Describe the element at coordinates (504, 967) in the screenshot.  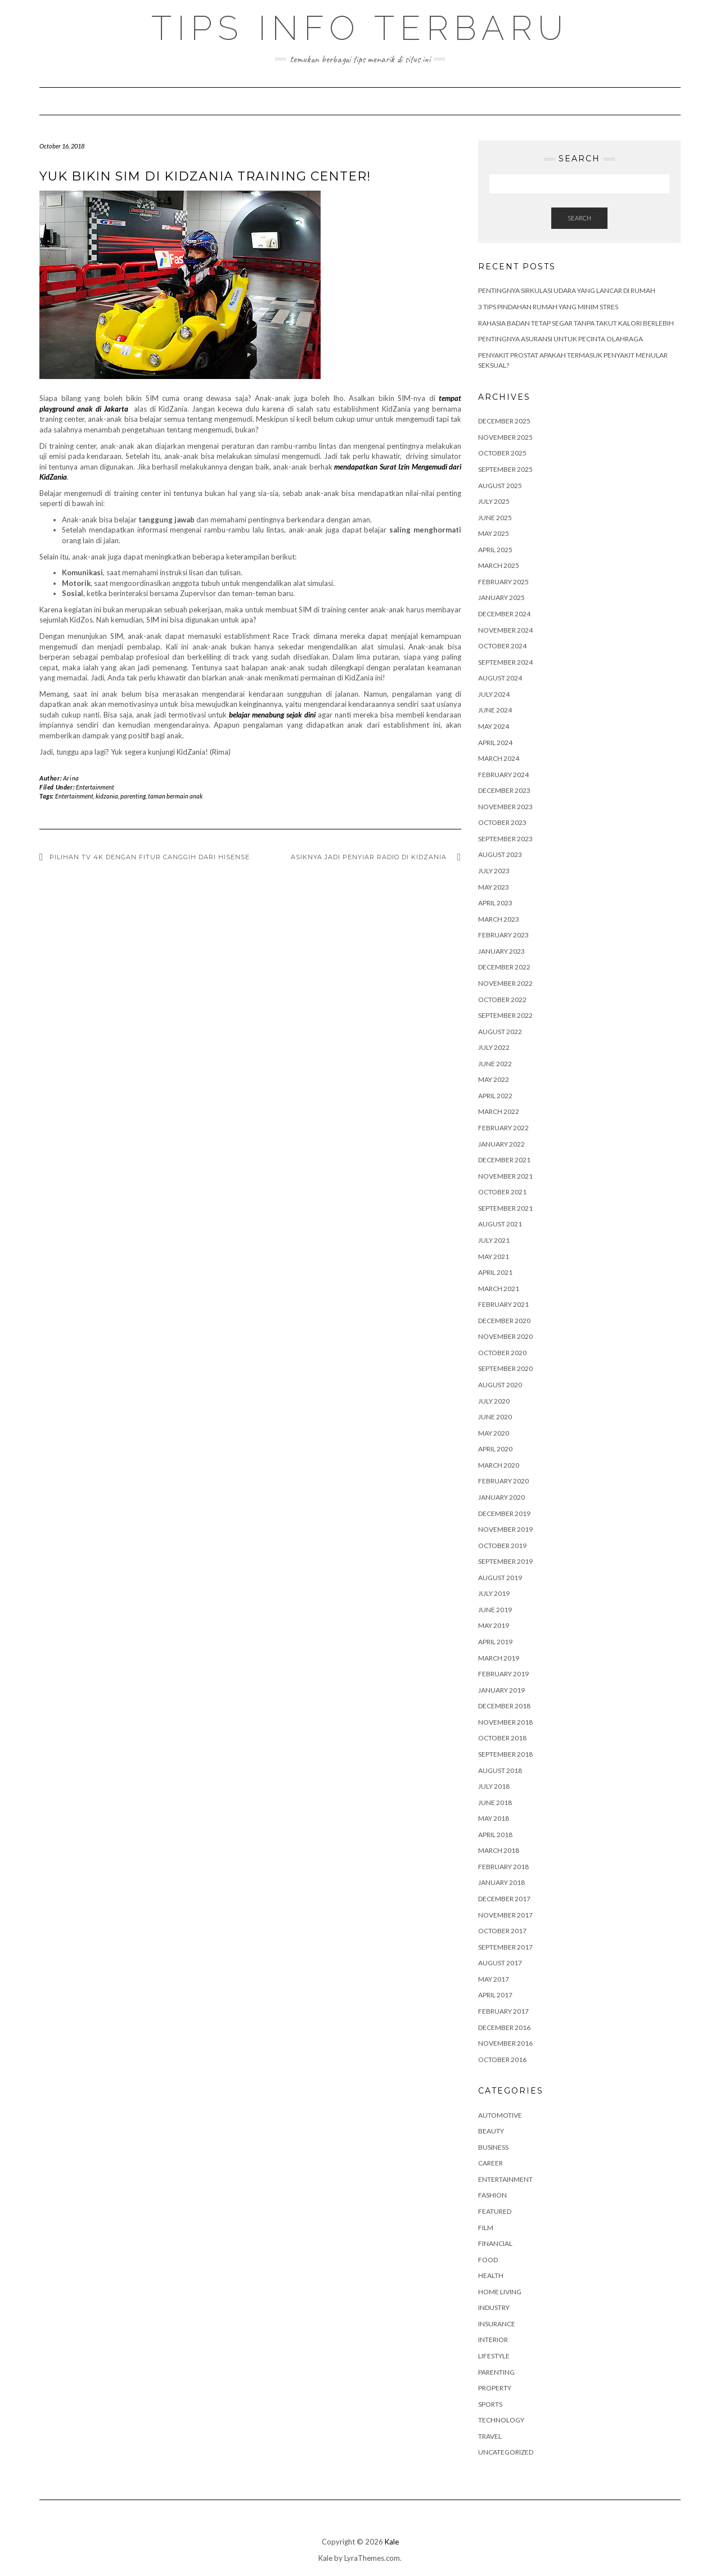
I see `December 2022` at that location.